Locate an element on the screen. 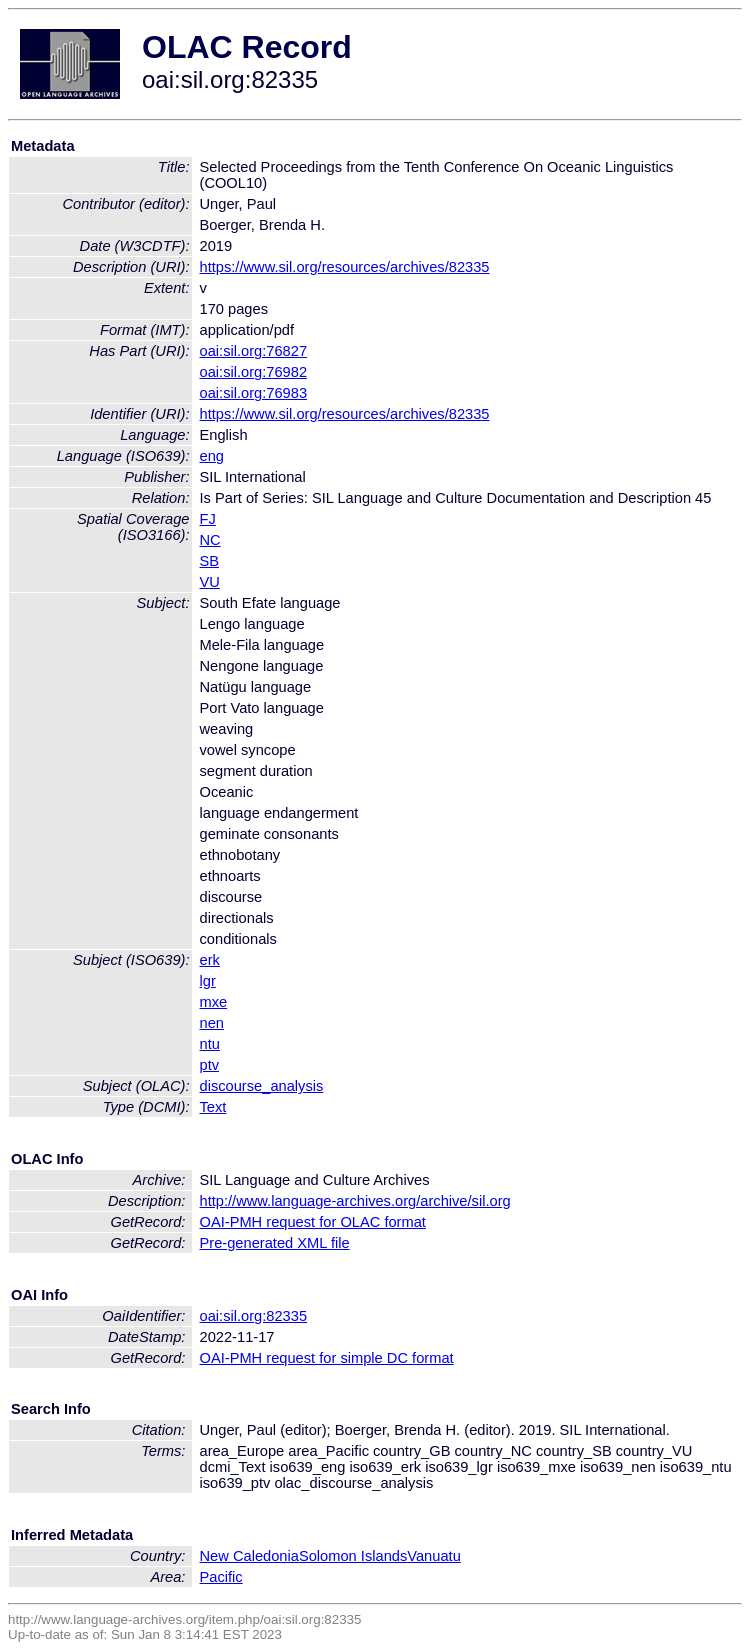  oai:sil.org:76982 is located at coordinates (254, 372).